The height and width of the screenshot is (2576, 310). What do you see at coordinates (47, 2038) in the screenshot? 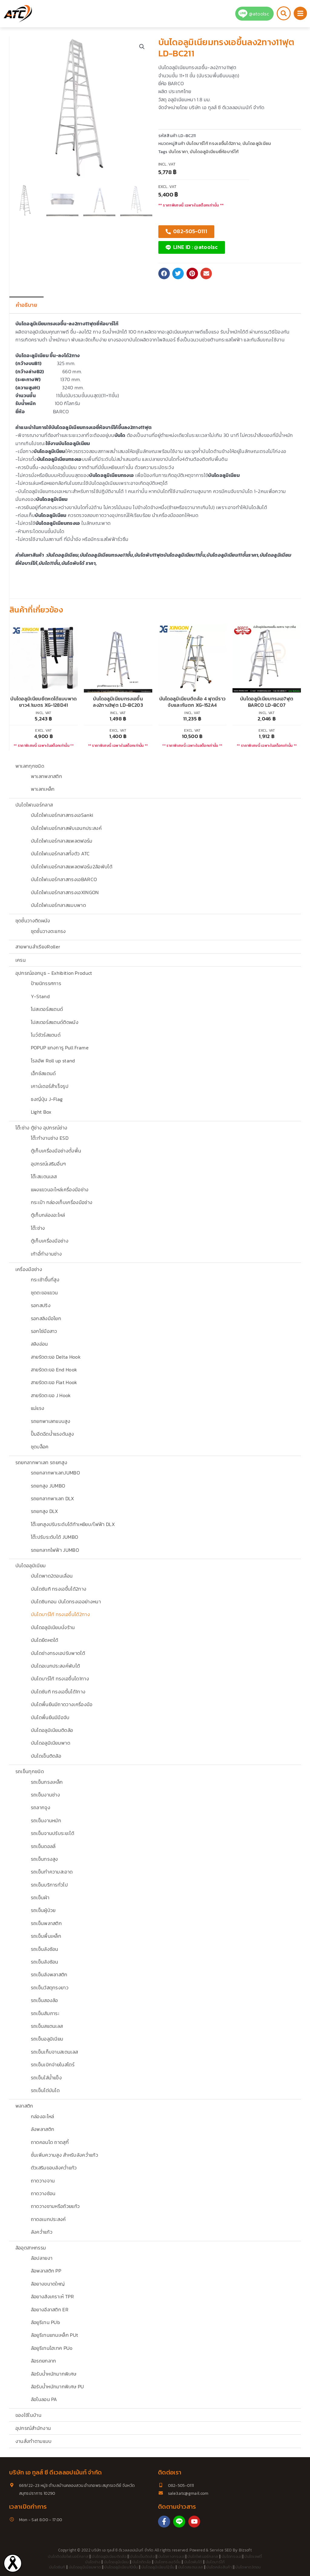
I see `รถเข็นอลูมิเนียม` at bounding box center [47, 2038].